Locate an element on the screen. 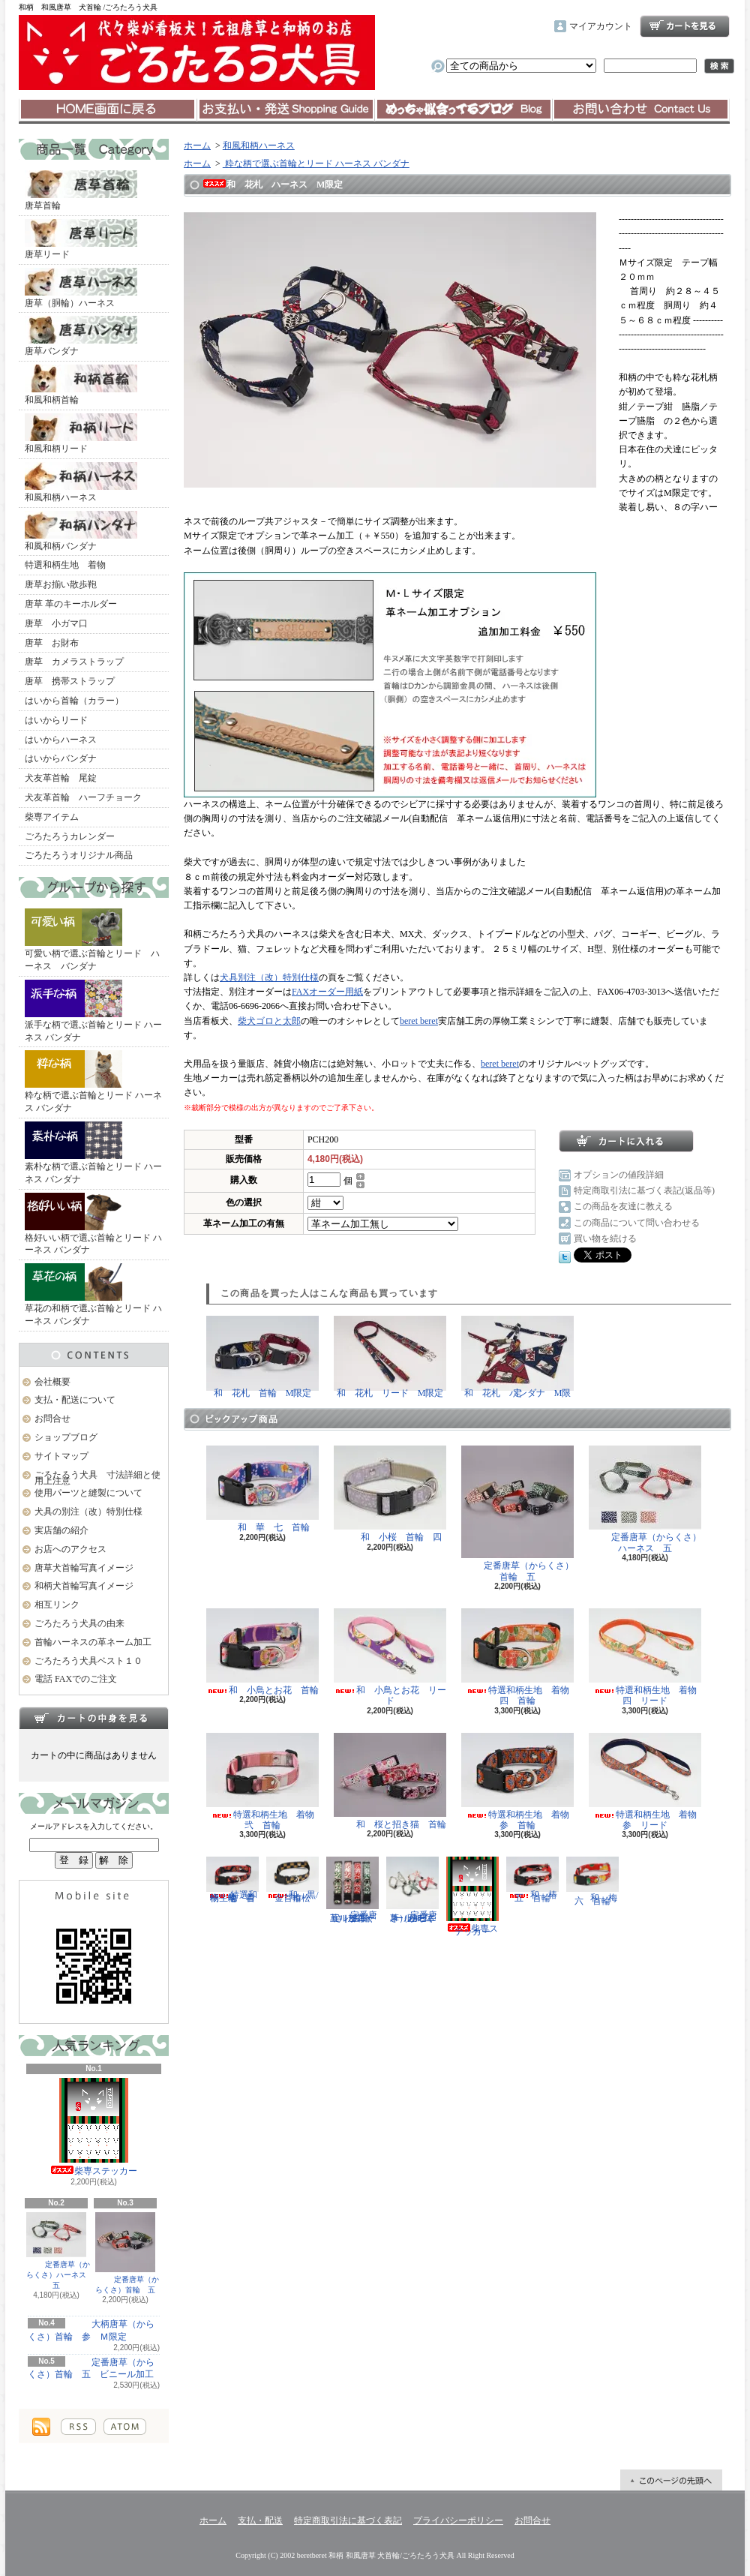  プライバシーポリシー is located at coordinates (458, 2520).